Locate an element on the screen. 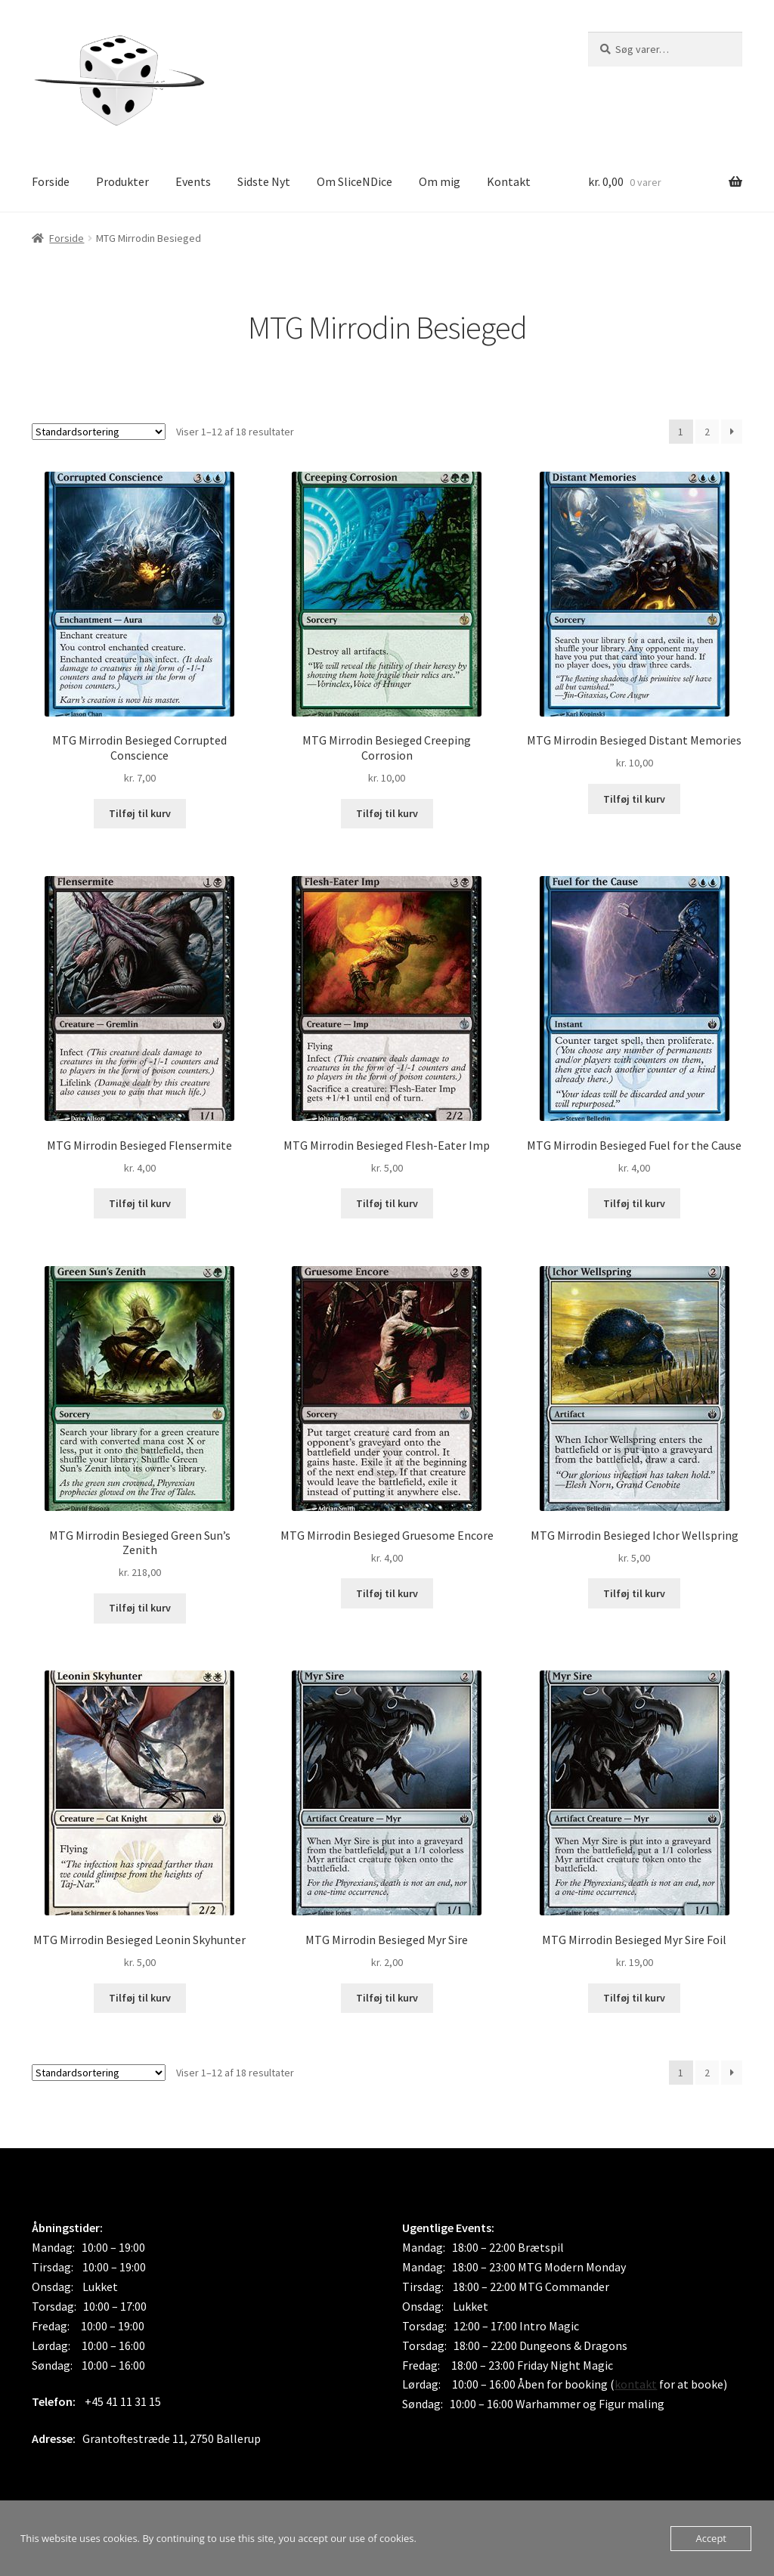 The width and height of the screenshot is (774, 2576). [Webshop ordre] is located at coordinates (99, 431).